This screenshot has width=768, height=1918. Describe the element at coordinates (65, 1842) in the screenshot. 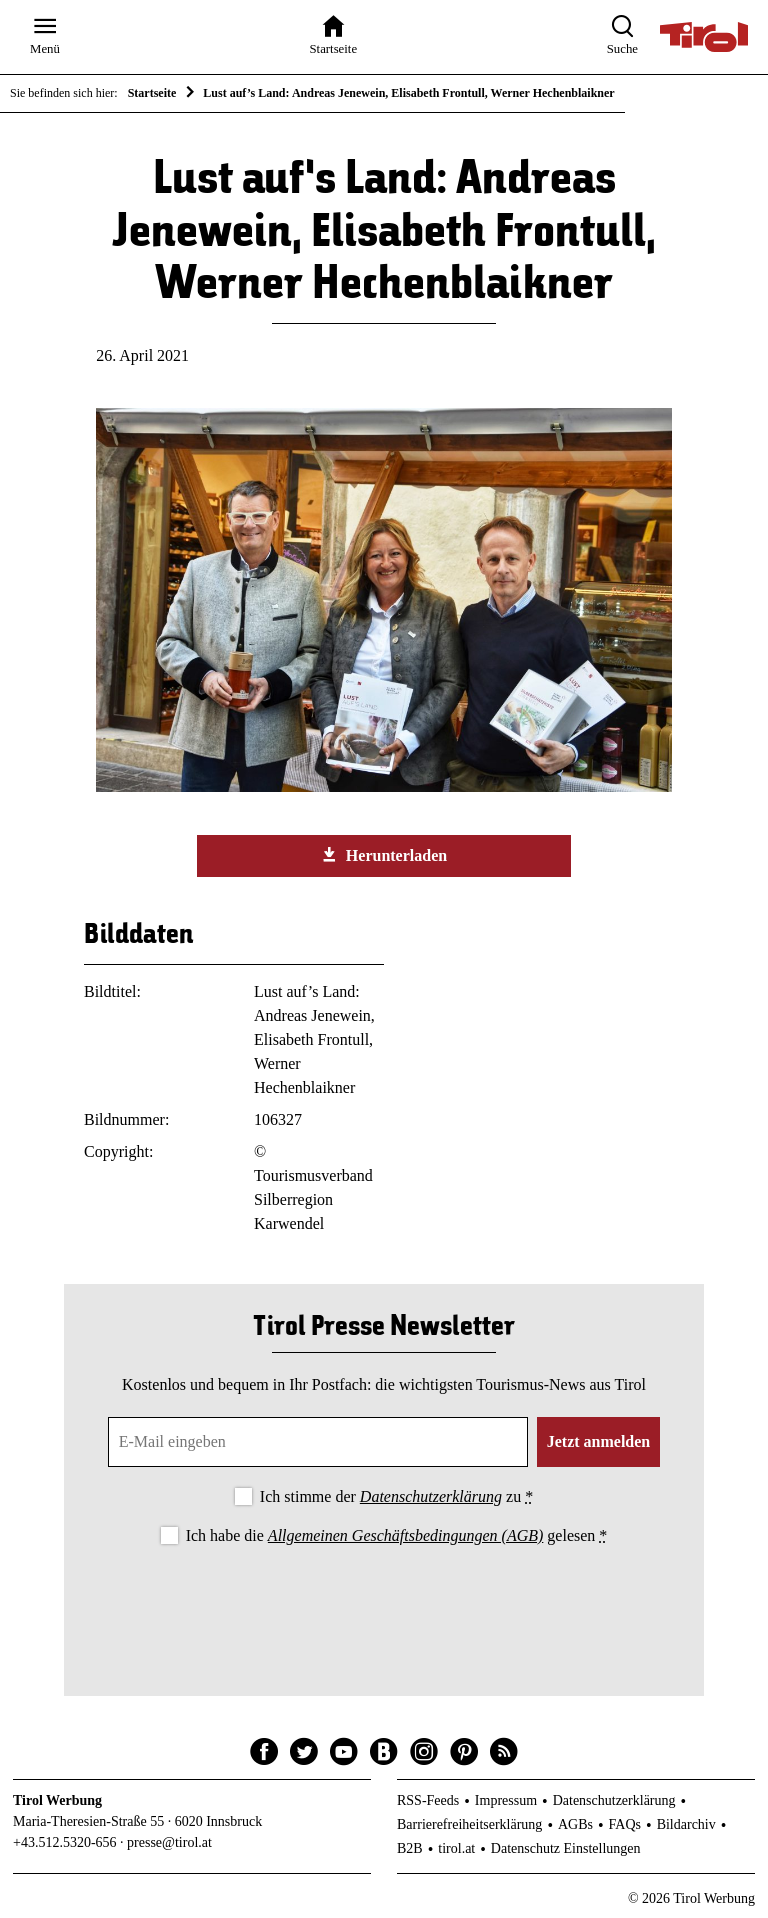

I see `+43.512.5320-656` at that location.